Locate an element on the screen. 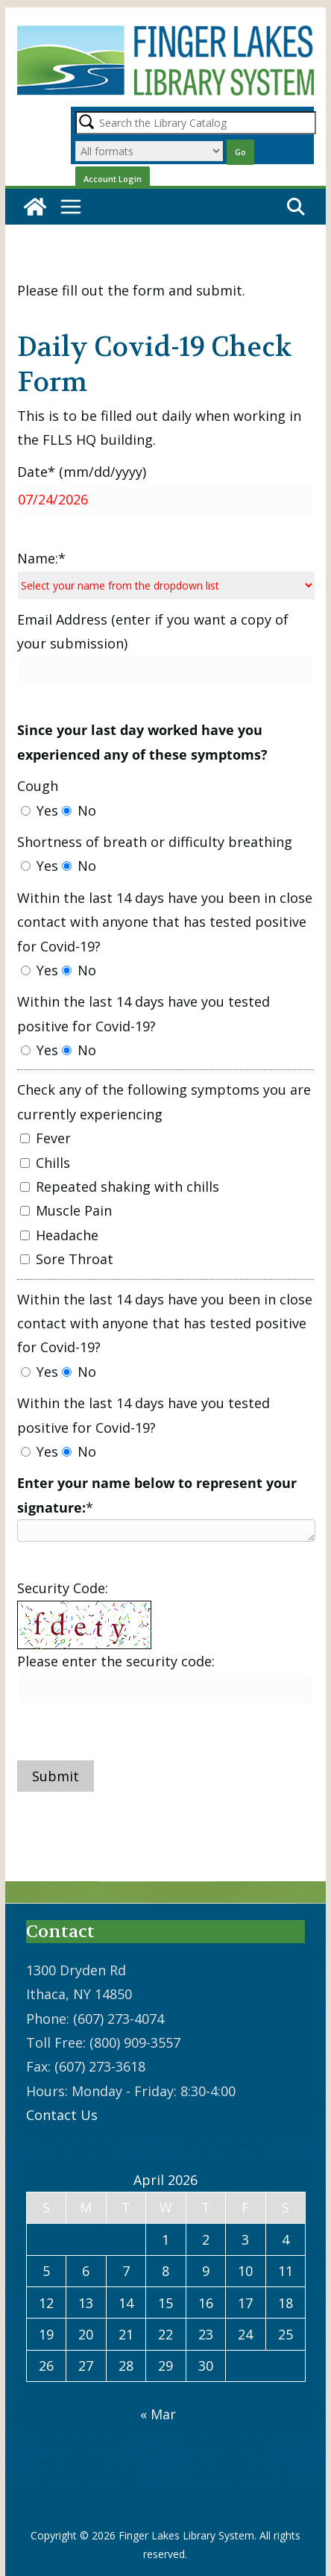  Muscle Pain is located at coordinates (66, 1210).